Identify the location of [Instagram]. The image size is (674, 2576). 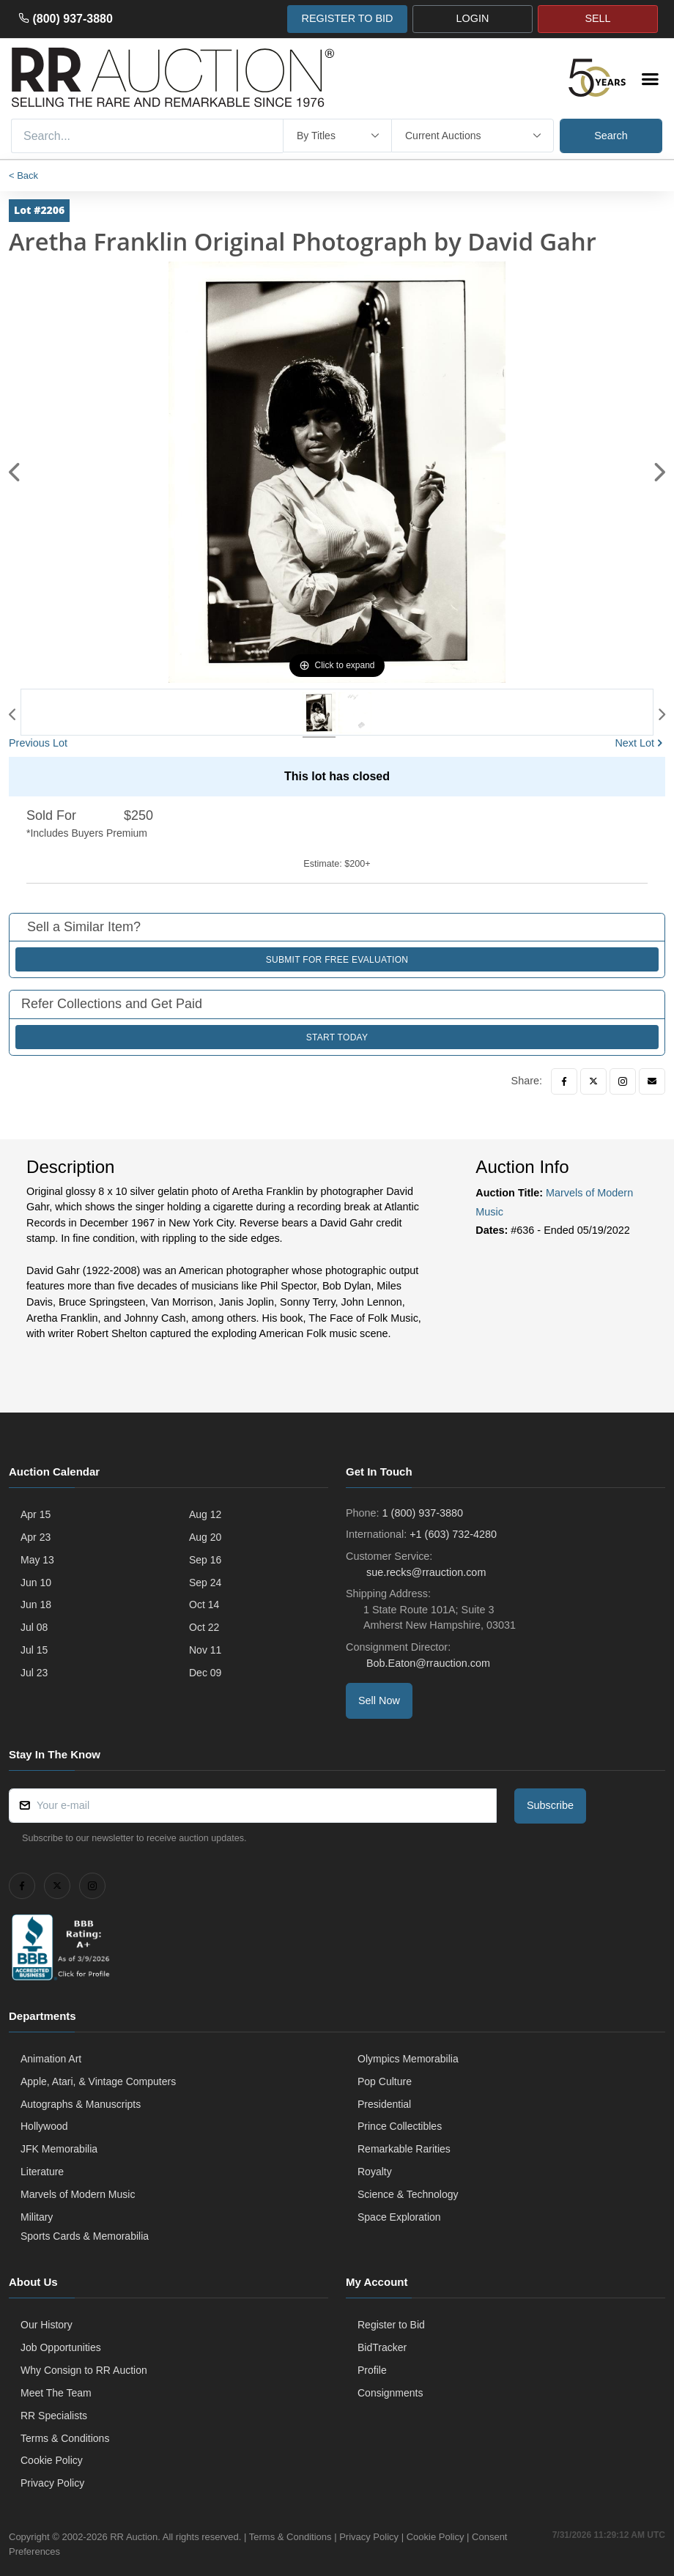
(623, 1081).